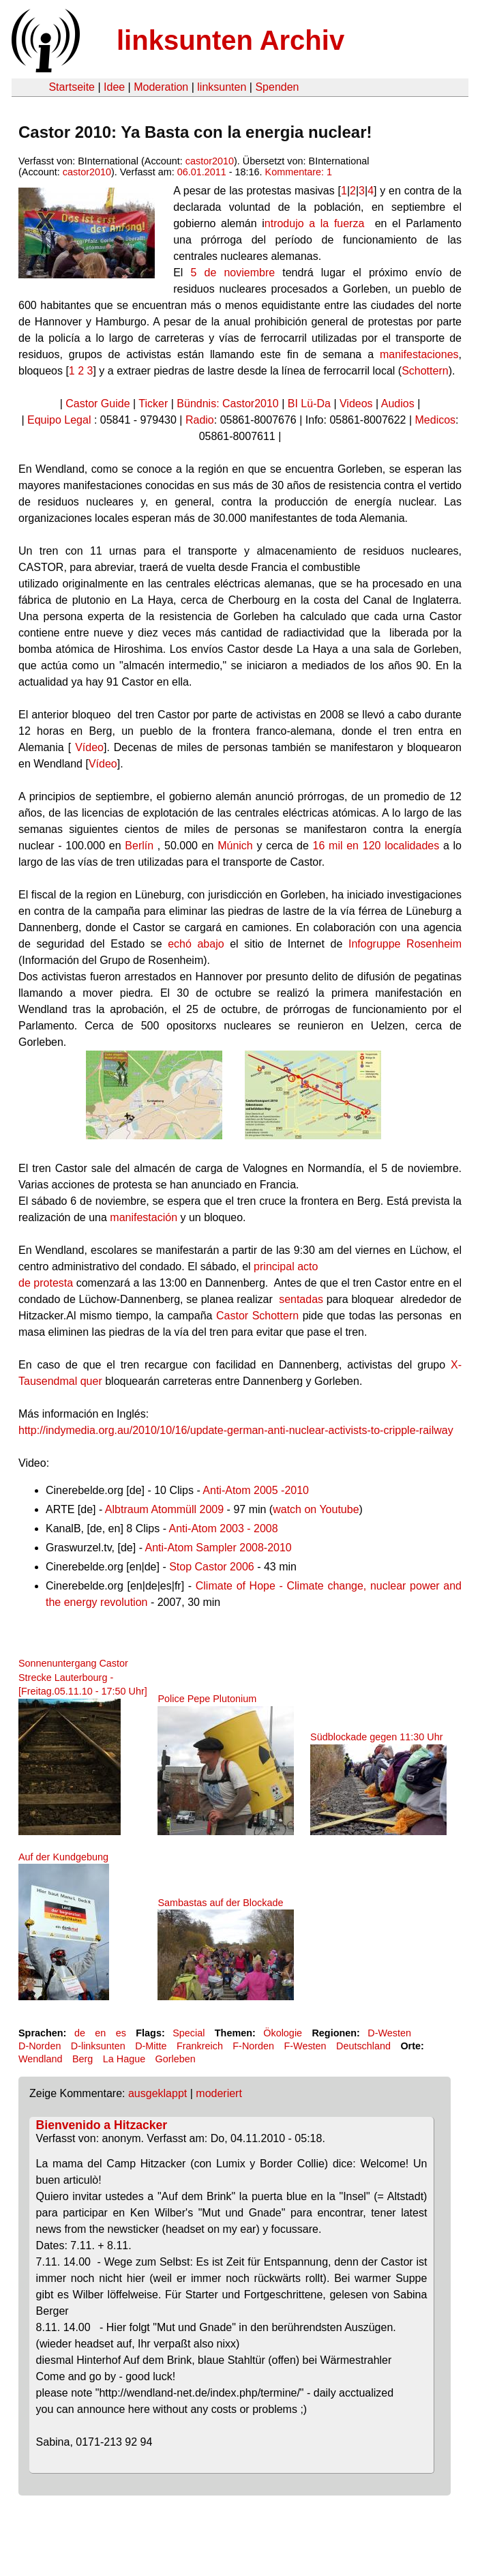  I want to click on Anti-Atom Sampler 2008-2010, so click(218, 1547).